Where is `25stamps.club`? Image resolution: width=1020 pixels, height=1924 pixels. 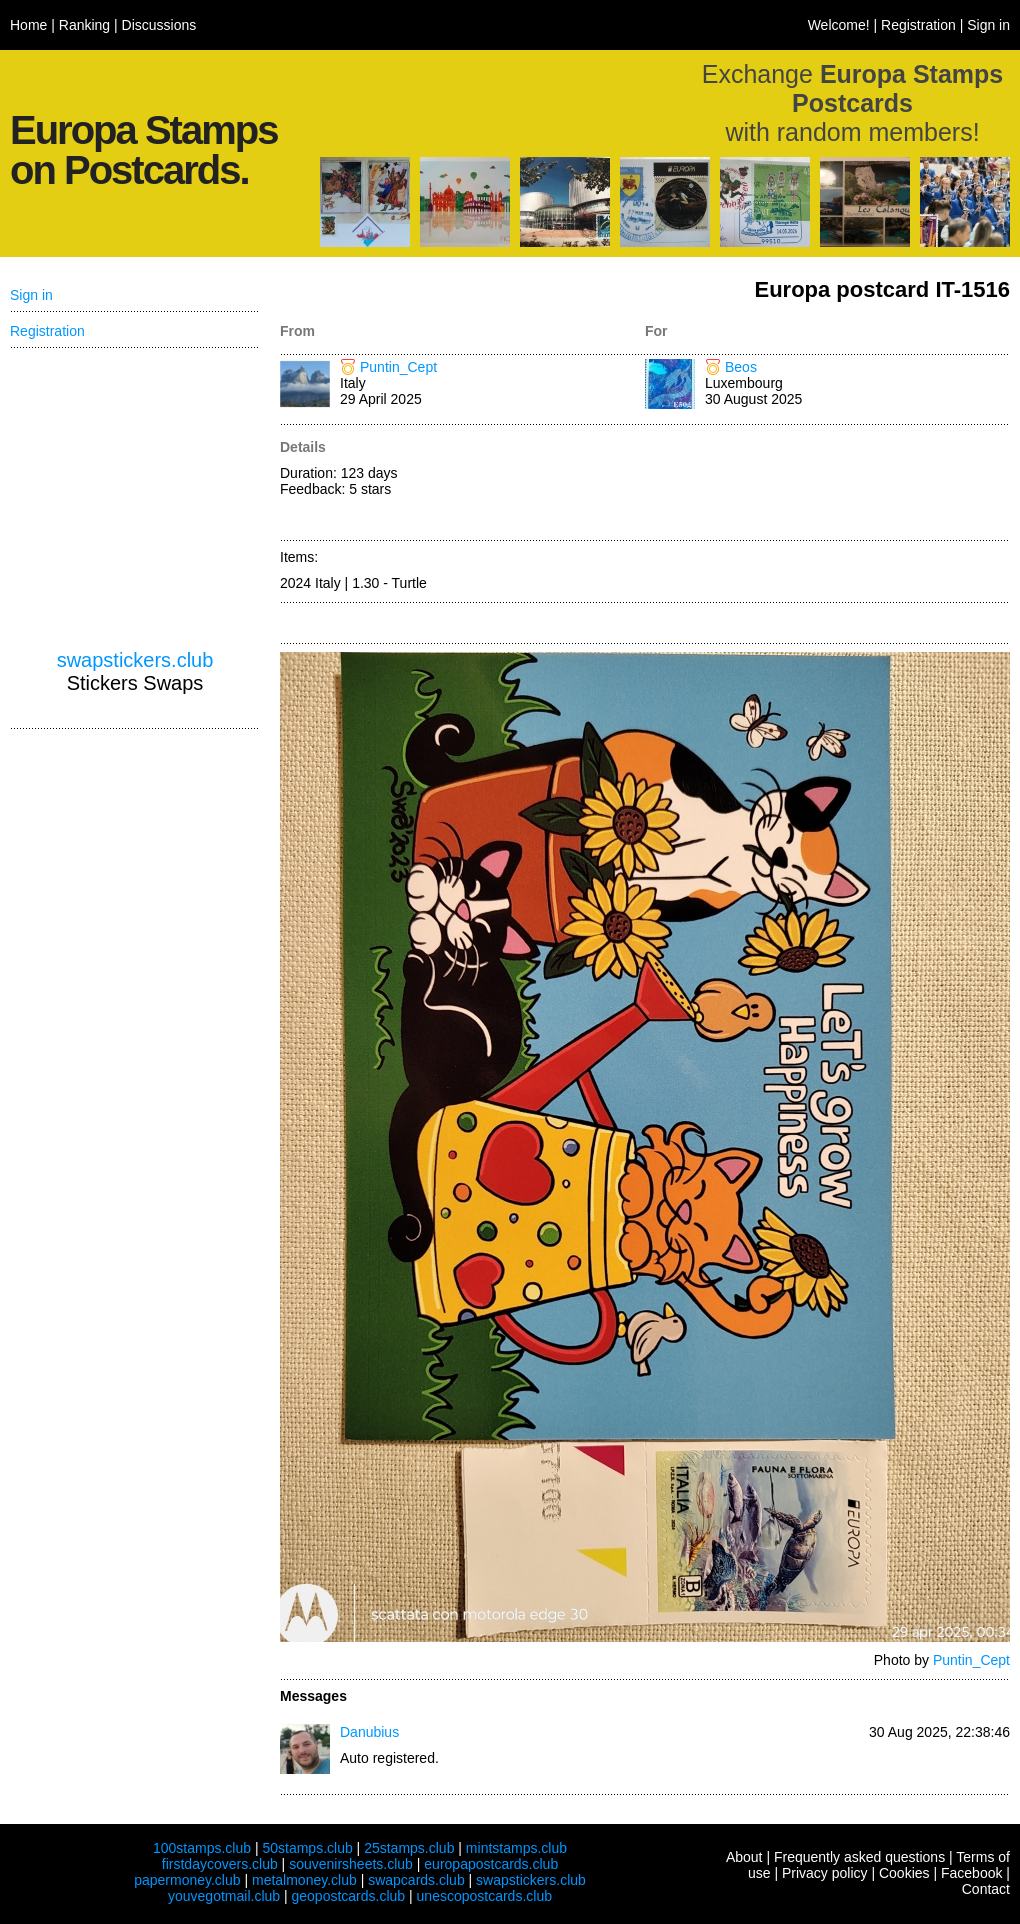 25stamps.club is located at coordinates (409, 1848).